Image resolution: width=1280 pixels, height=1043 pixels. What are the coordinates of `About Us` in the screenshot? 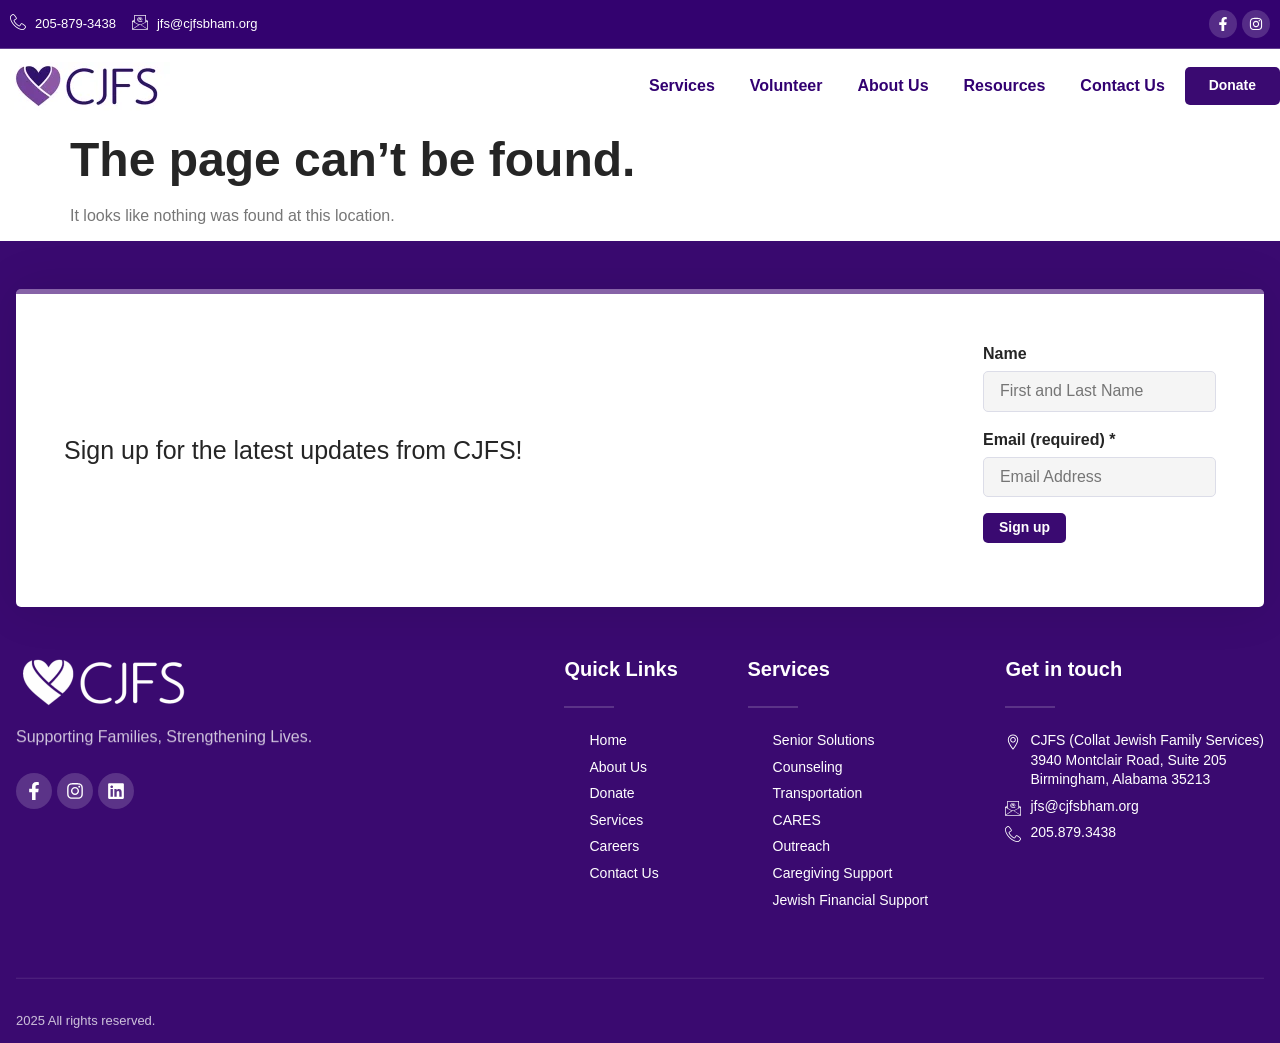 It's located at (892, 85).